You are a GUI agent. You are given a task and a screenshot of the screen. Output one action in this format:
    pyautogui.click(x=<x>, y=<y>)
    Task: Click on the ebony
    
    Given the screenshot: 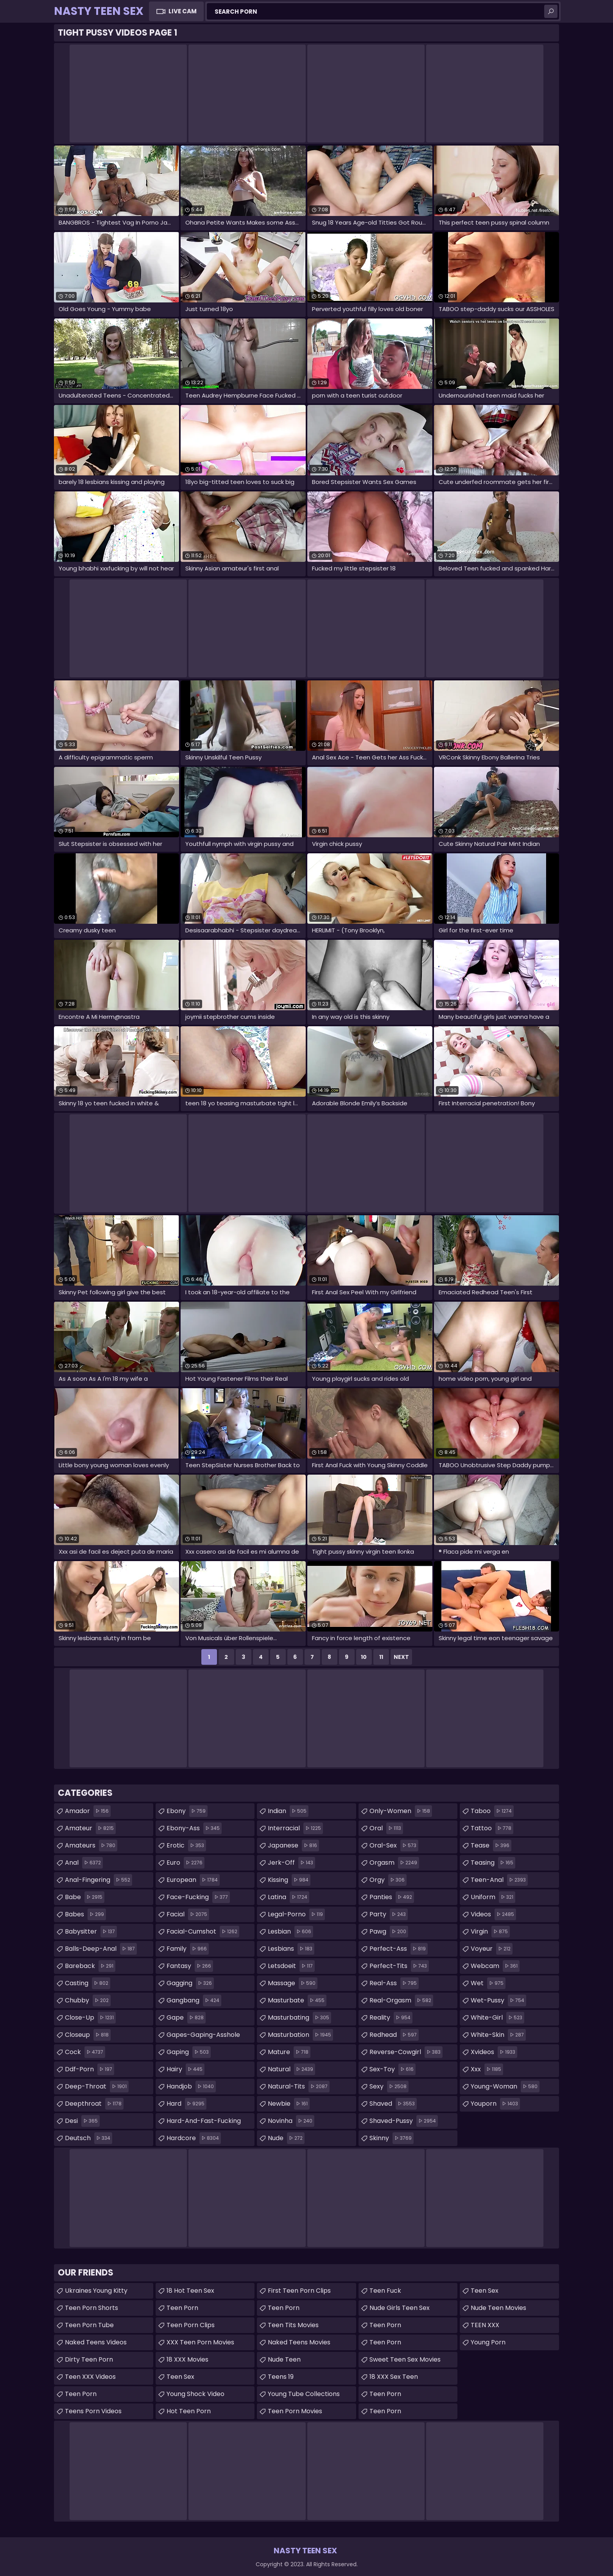 What is the action you would take?
    pyautogui.click(x=187, y=1811)
    